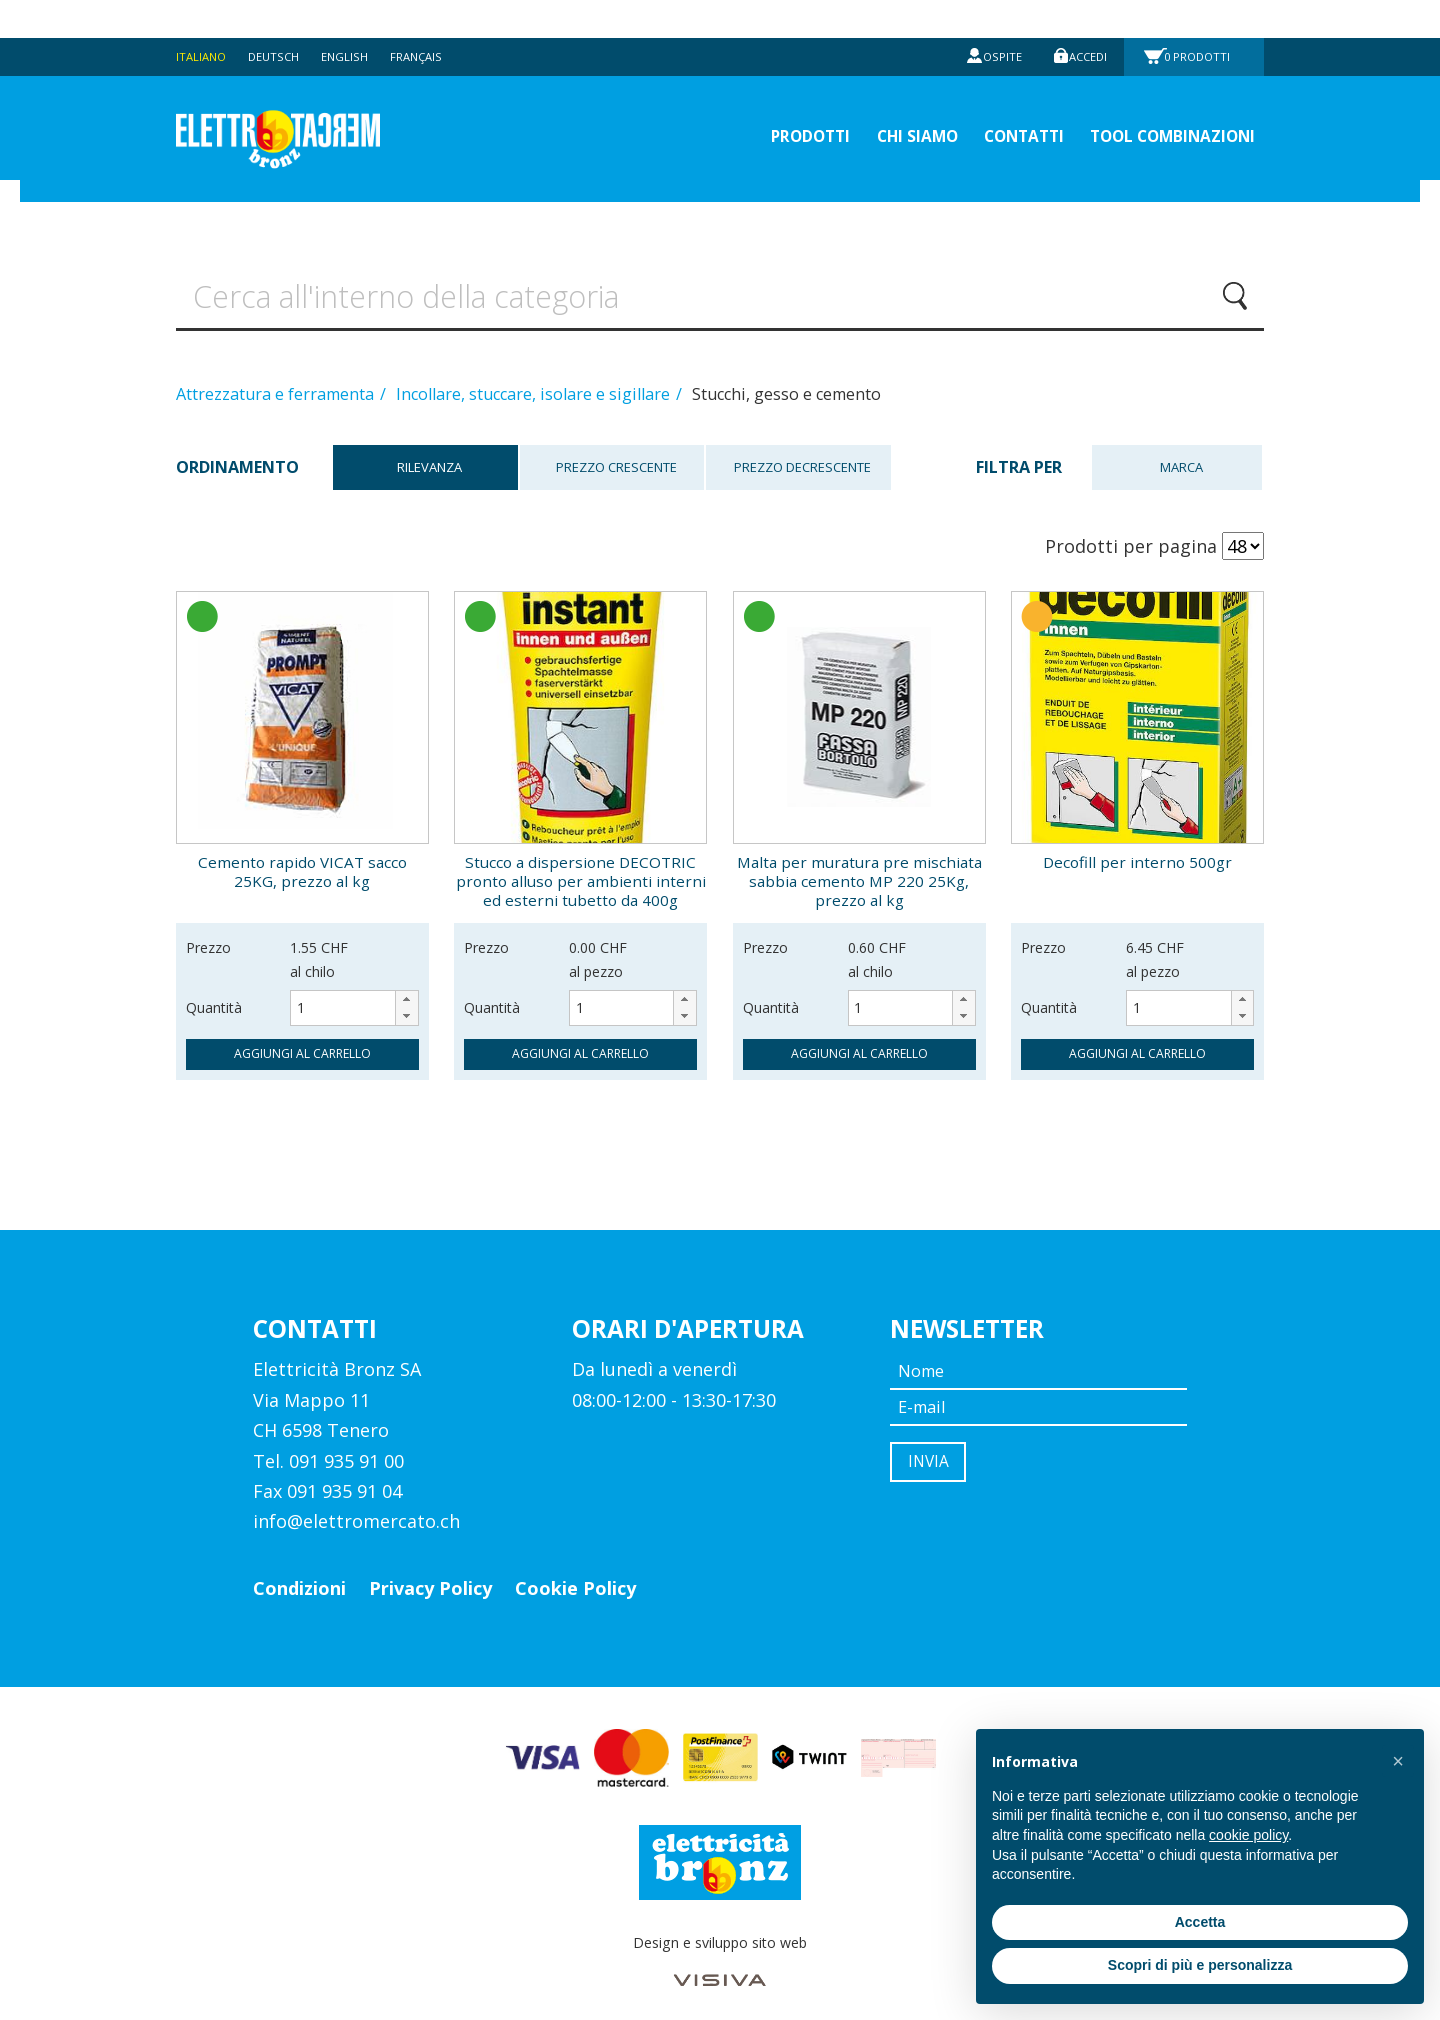  Describe the element at coordinates (799, 451) in the screenshot. I see `Prezzo decrescente` at that location.